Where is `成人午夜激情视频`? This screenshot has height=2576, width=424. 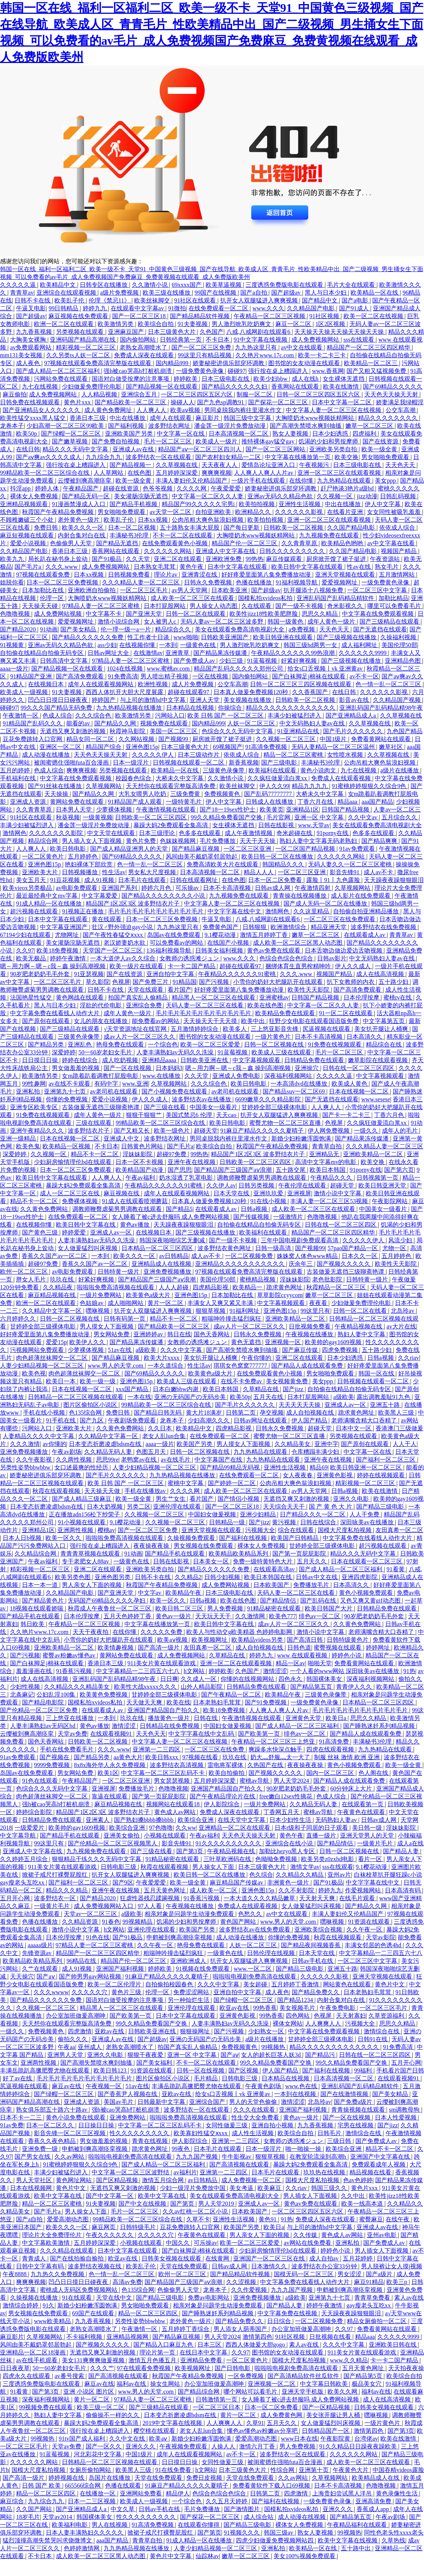
成人午夜激情视频 is located at coordinates (249, 833).